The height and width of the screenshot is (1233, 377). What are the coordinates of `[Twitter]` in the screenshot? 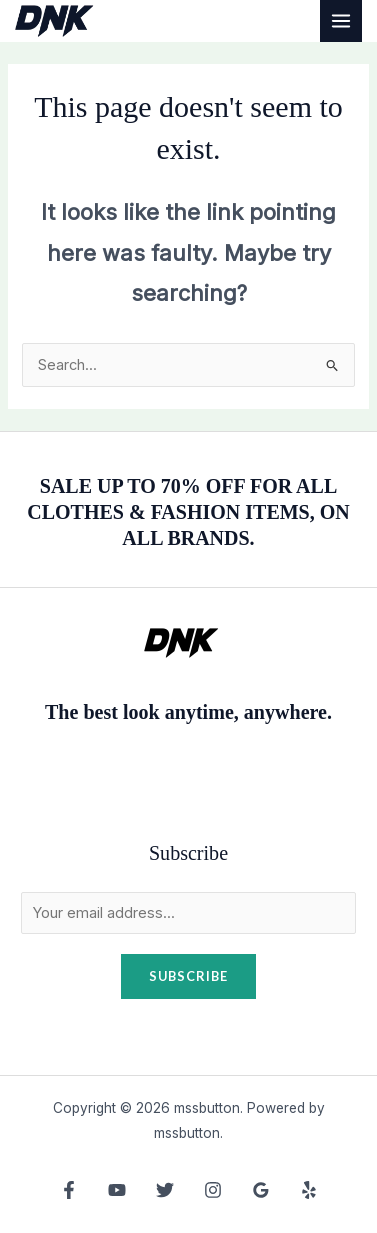 It's located at (165, 1190).